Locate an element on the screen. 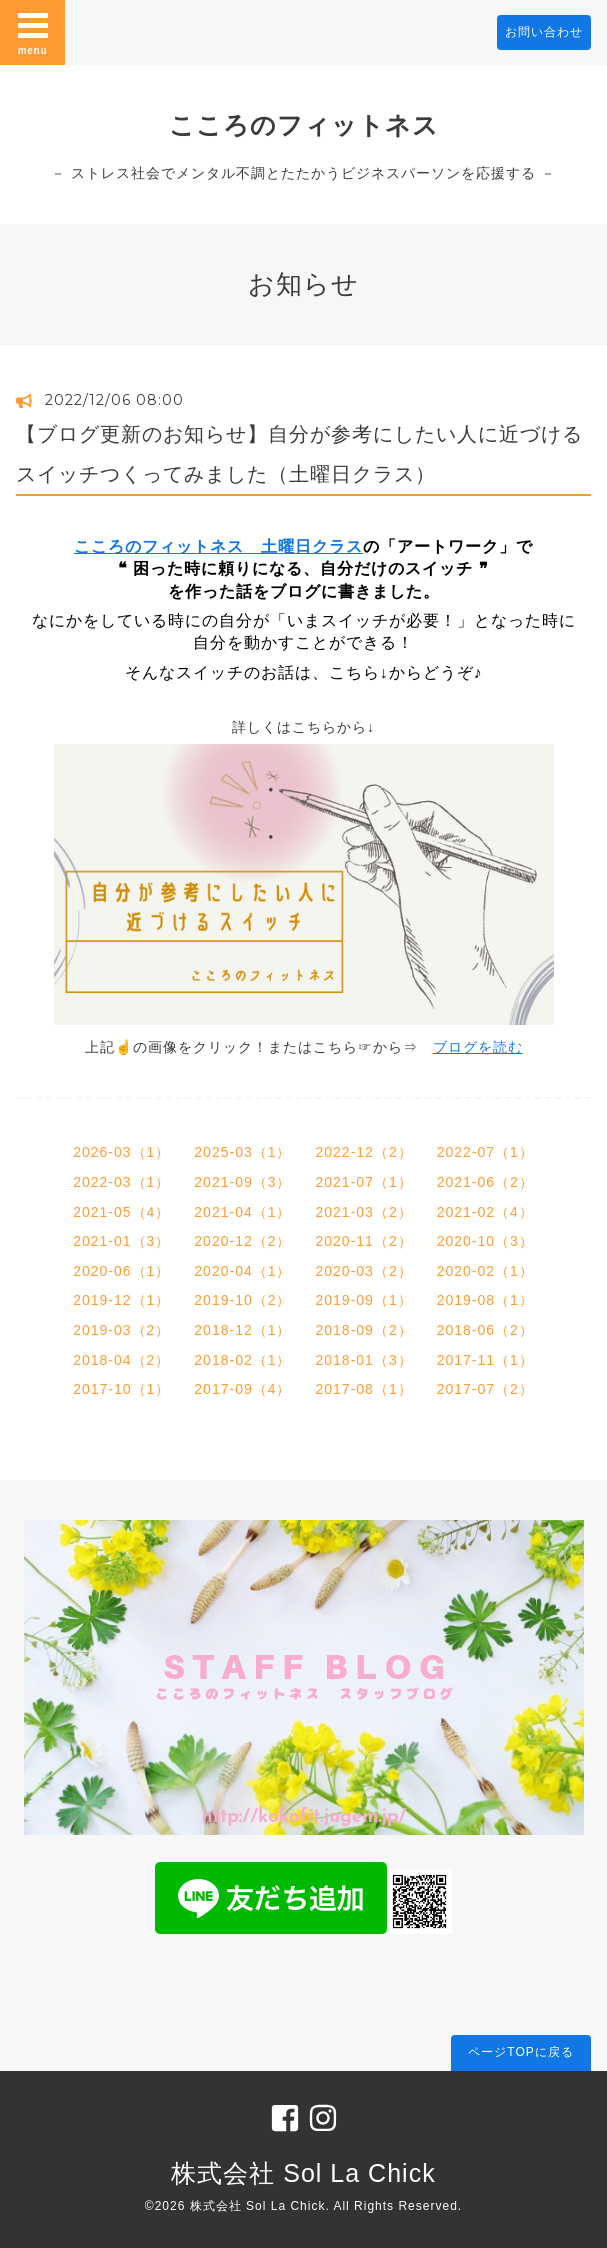  2025-03（1） is located at coordinates (242, 1152).